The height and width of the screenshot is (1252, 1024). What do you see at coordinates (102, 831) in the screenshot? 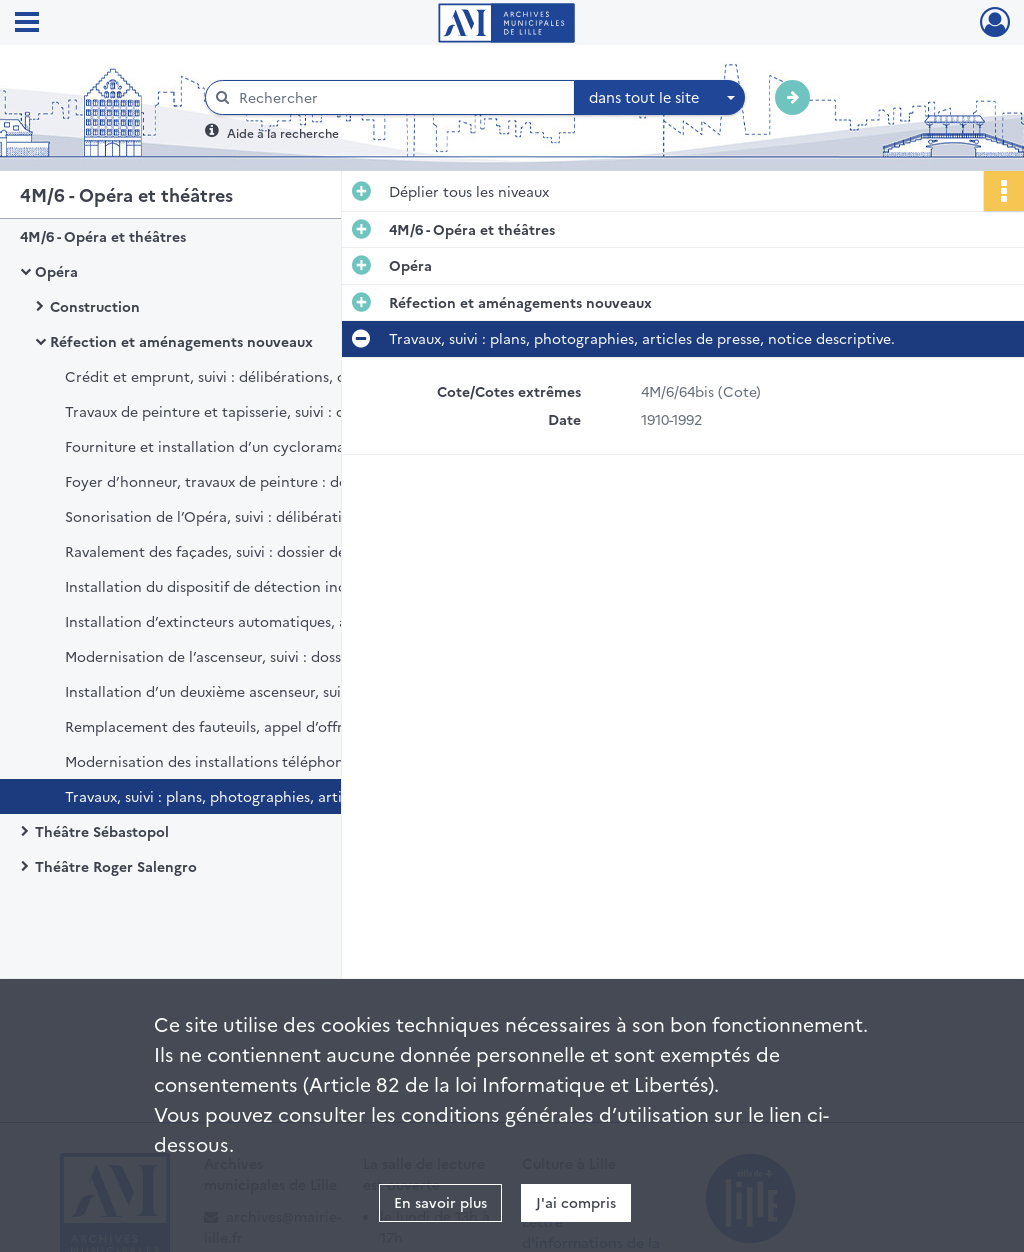
I see `Théâtre Sébastopol` at bounding box center [102, 831].